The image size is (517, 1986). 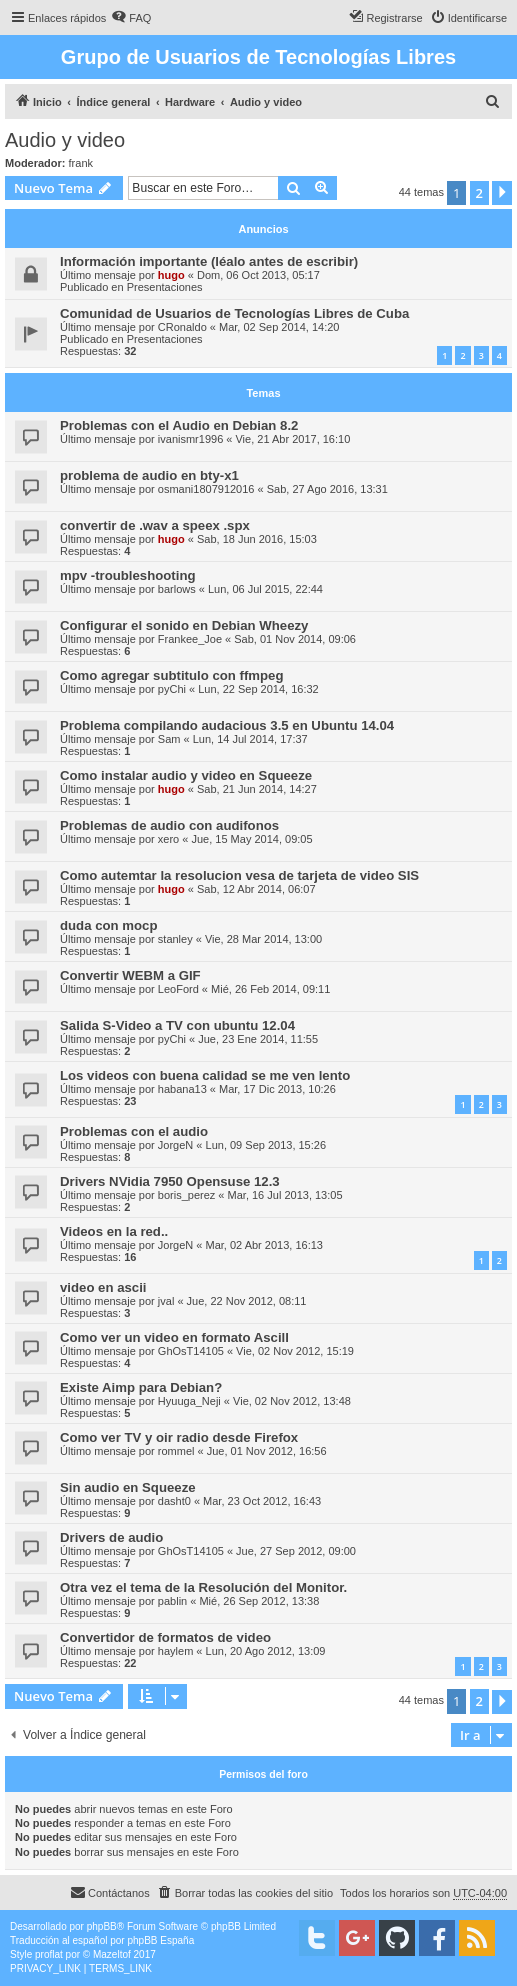 I want to click on GhOsT14105, so click(x=191, y=1351).